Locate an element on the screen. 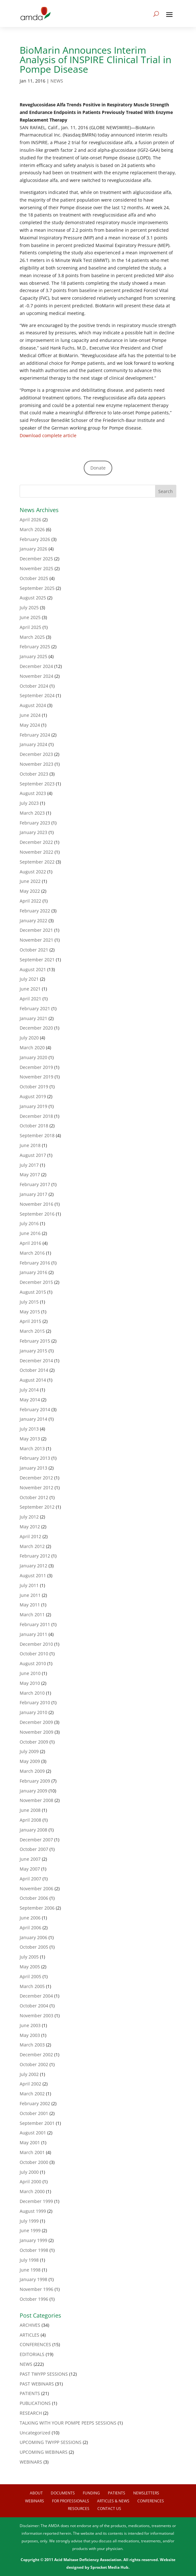 The height and width of the screenshot is (2576, 196). April 2006 is located at coordinates (30, 1928).